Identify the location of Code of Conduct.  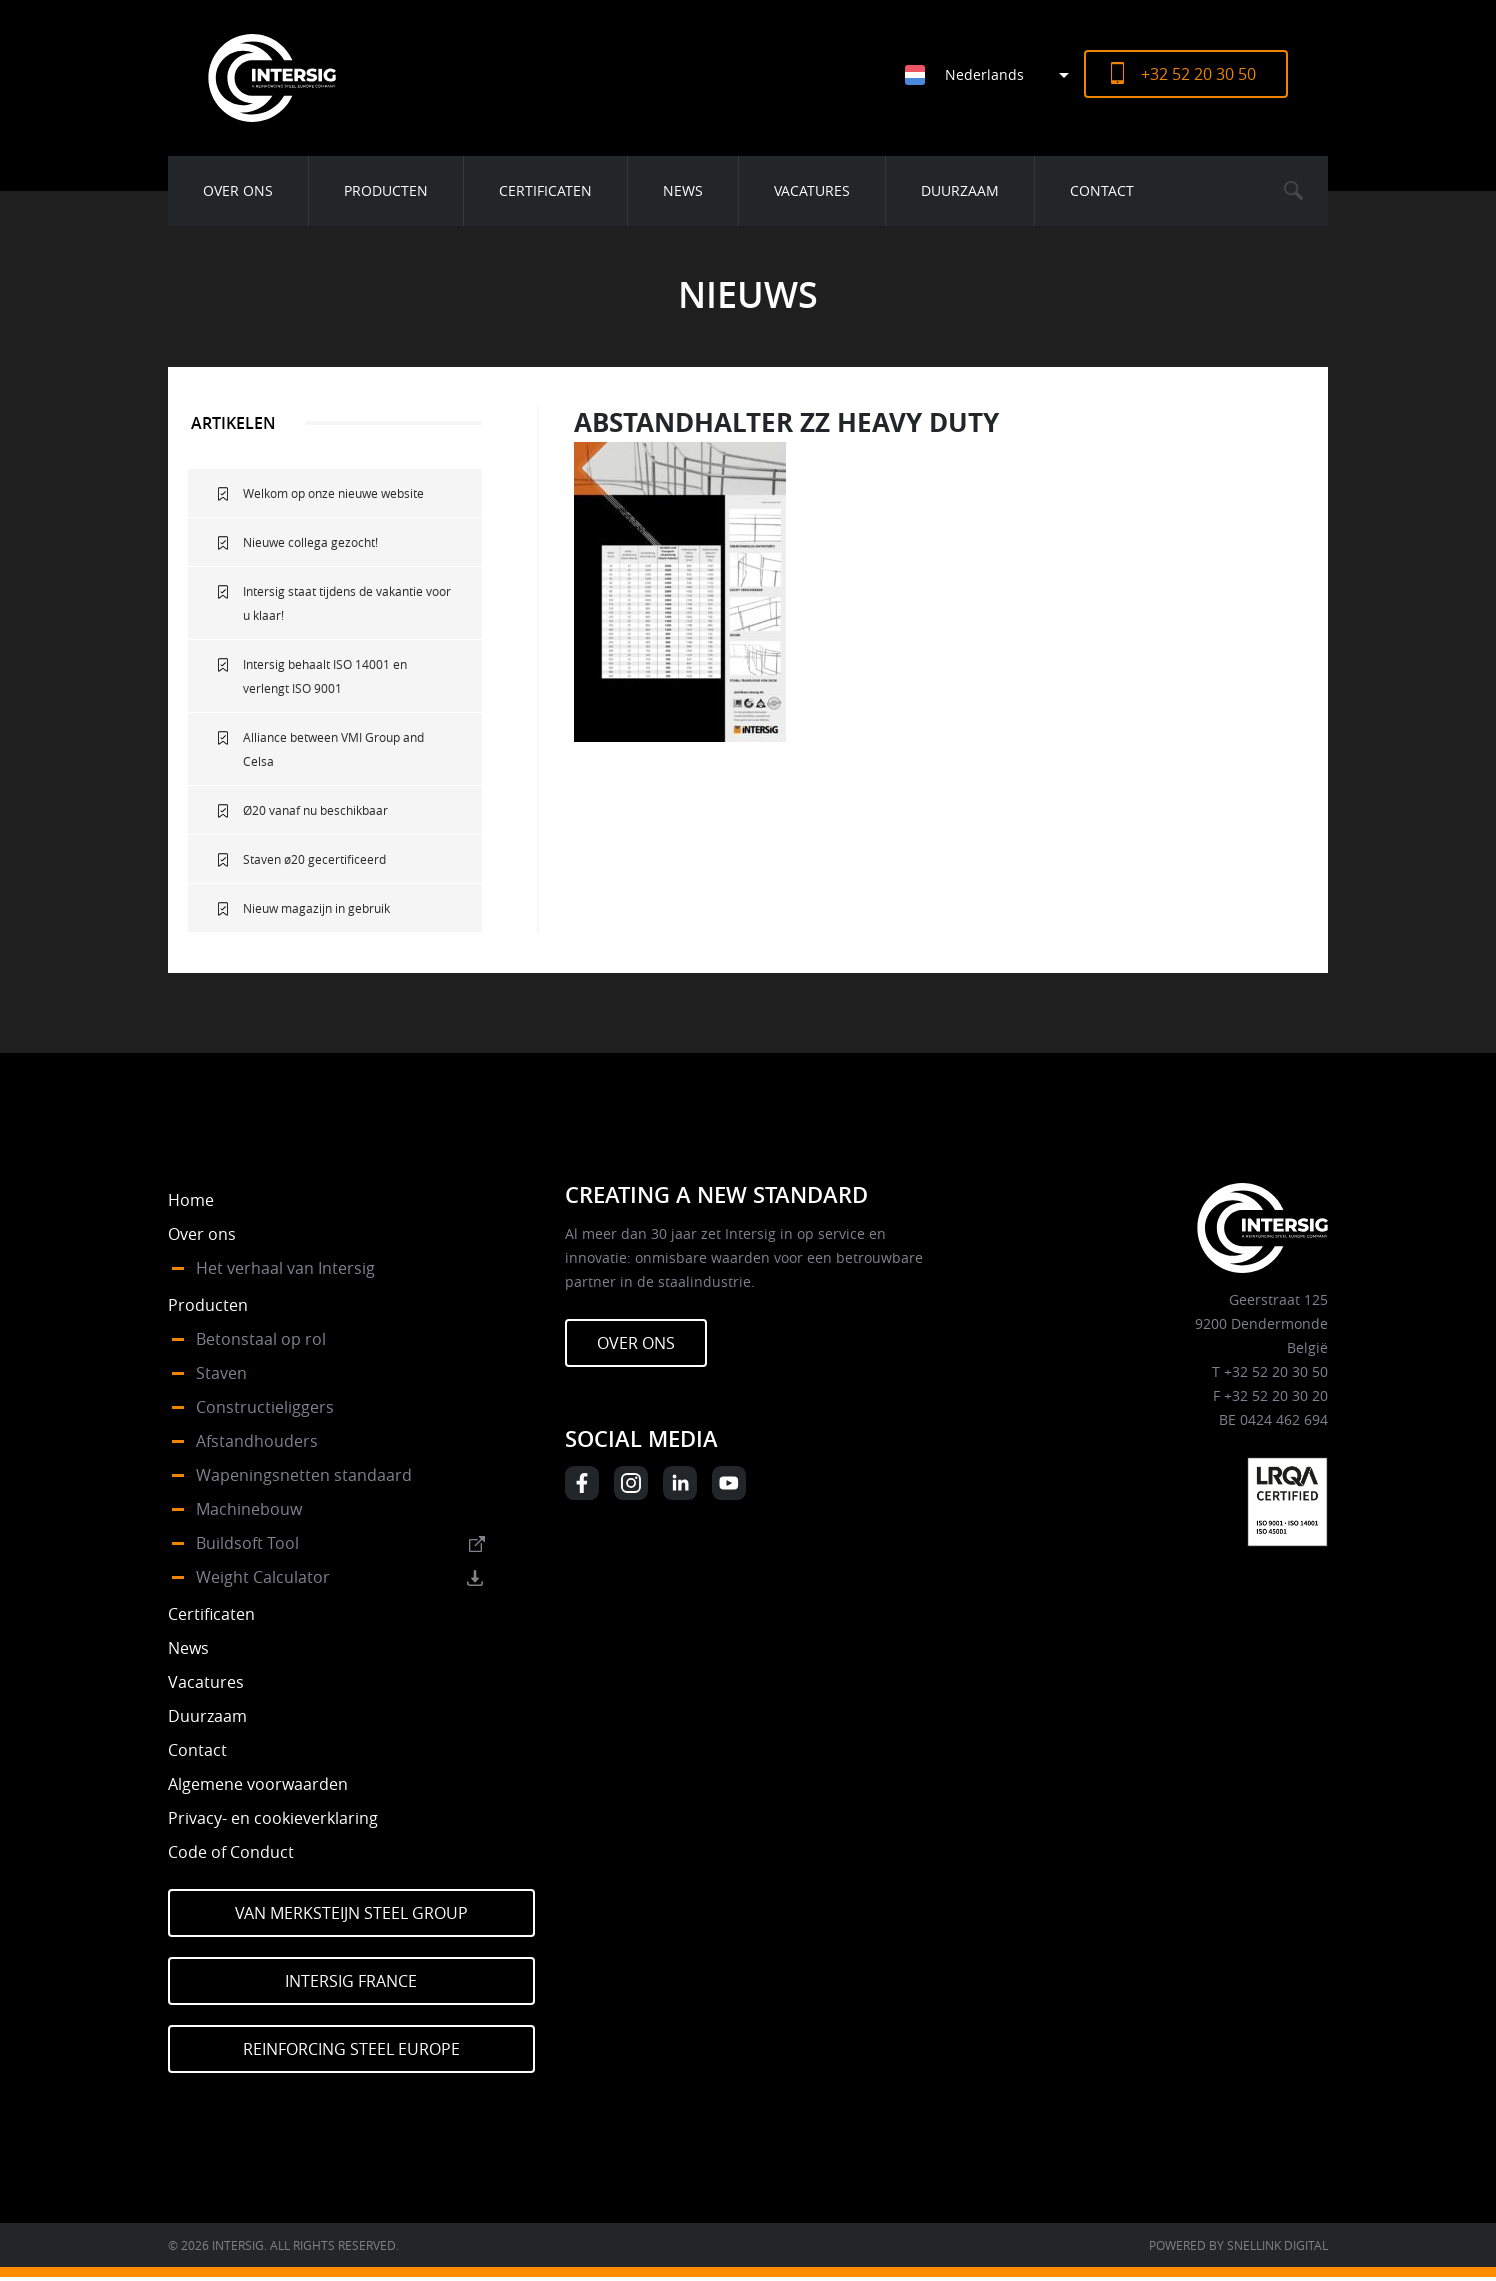
(231, 1852).